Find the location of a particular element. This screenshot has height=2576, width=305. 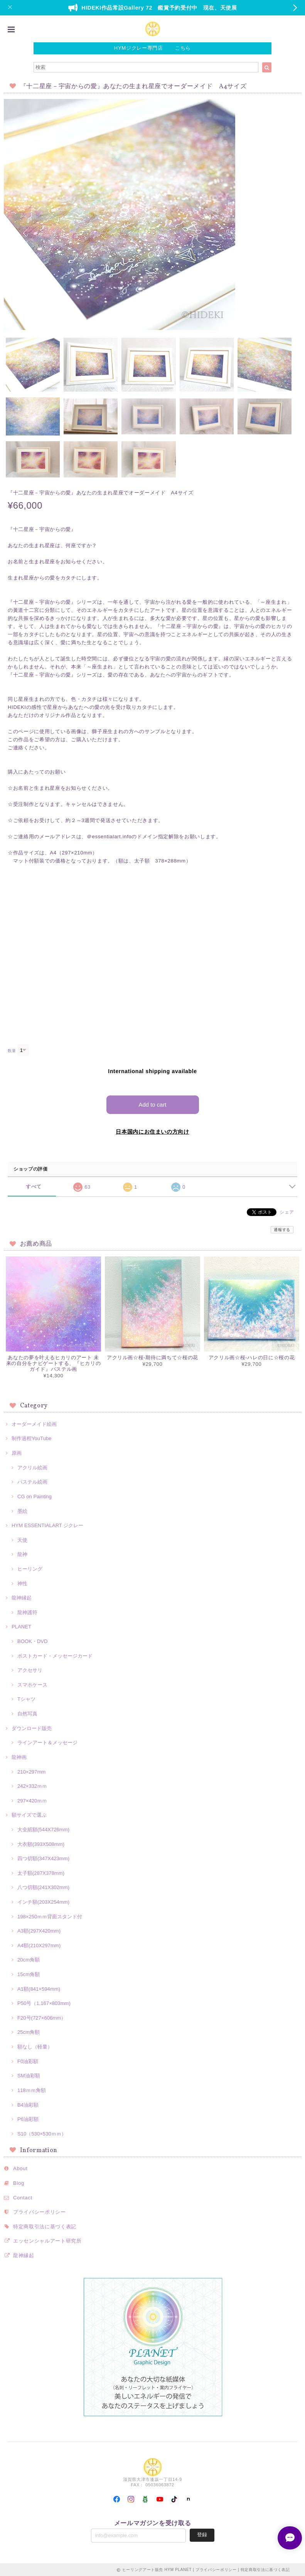

大全紙額(544X726mm) is located at coordinates (43, 1829).